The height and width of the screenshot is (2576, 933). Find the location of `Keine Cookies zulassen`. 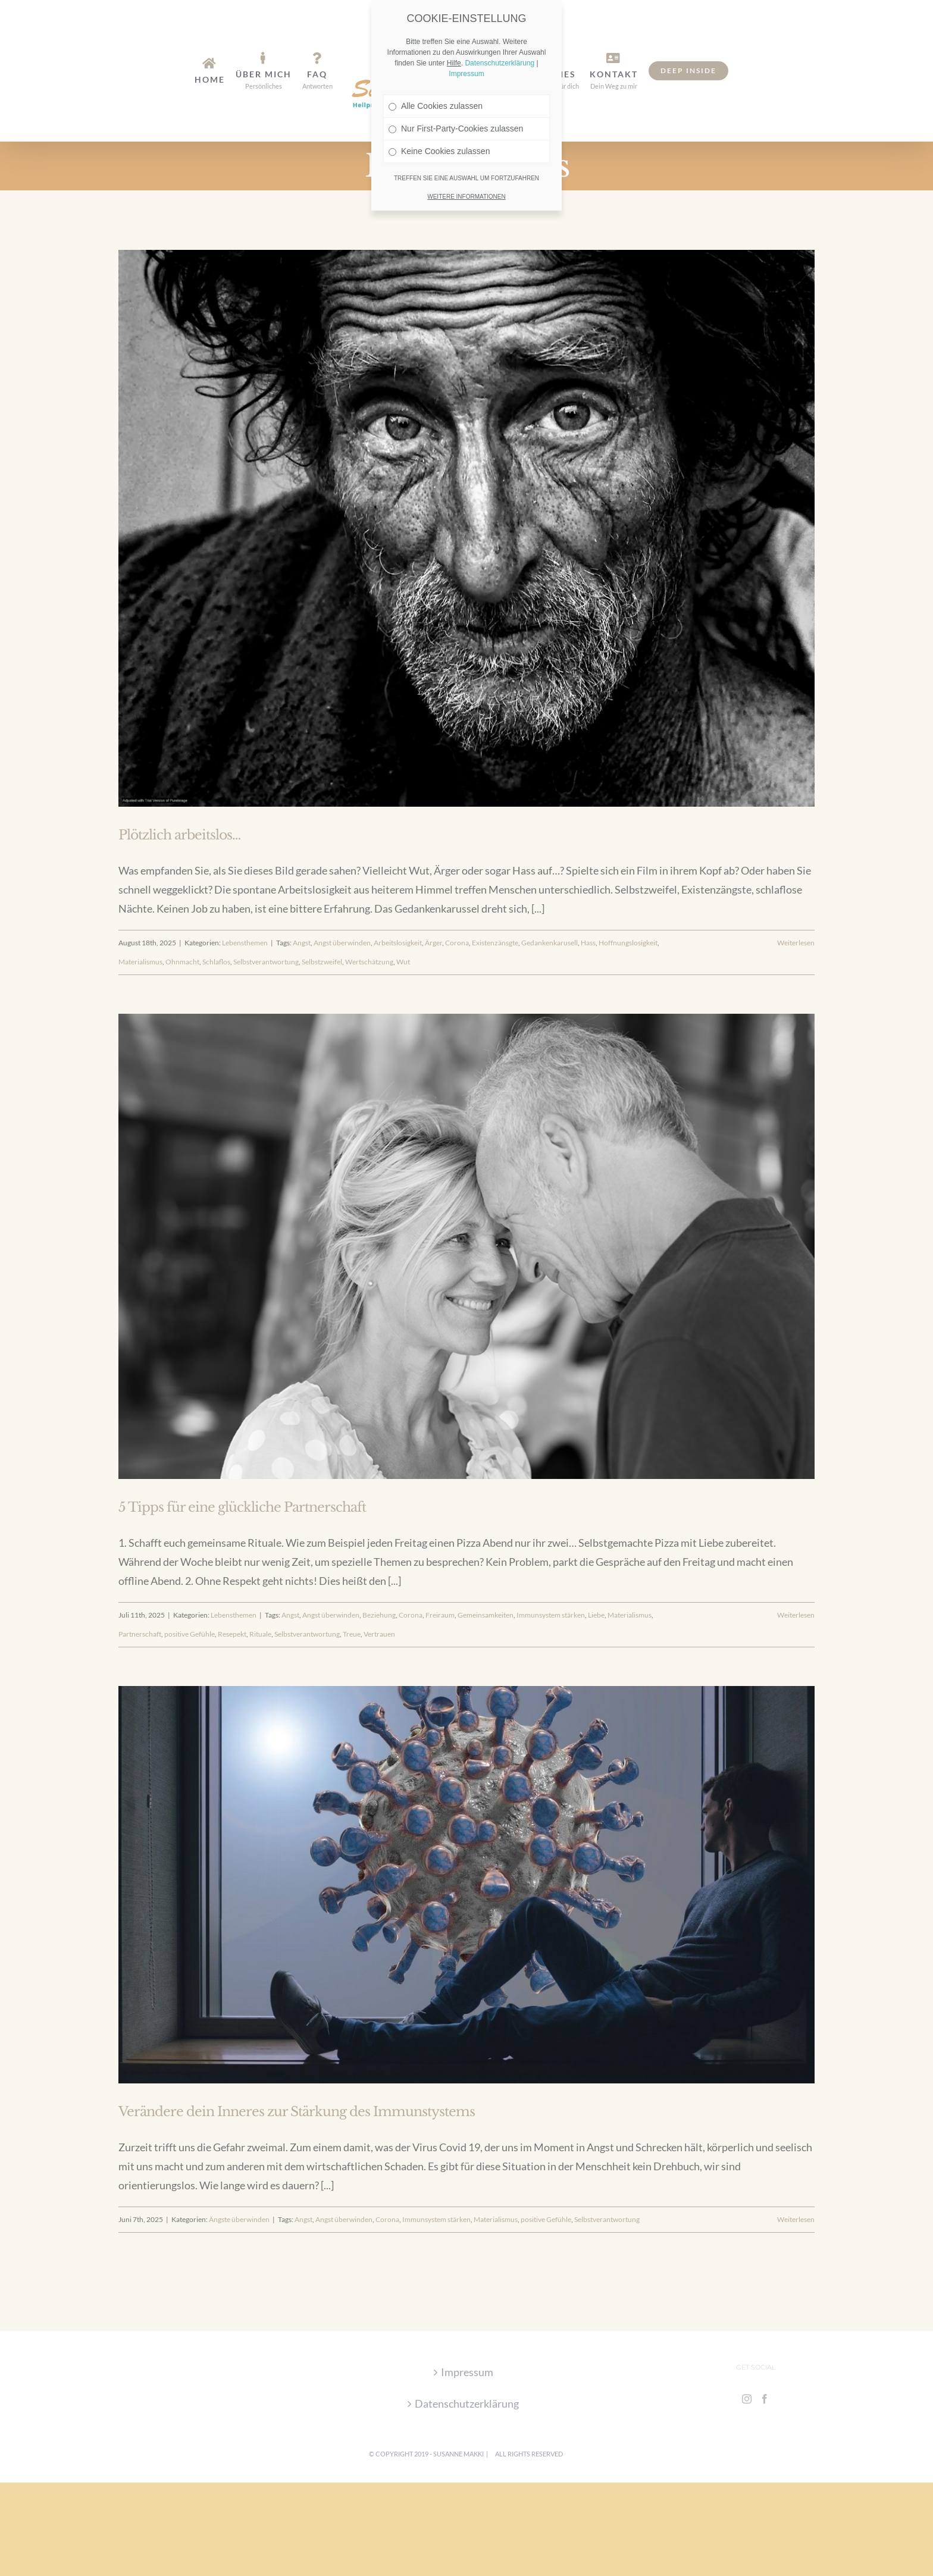

Keine Cookies zulassen is located at coordinates (439, 84).